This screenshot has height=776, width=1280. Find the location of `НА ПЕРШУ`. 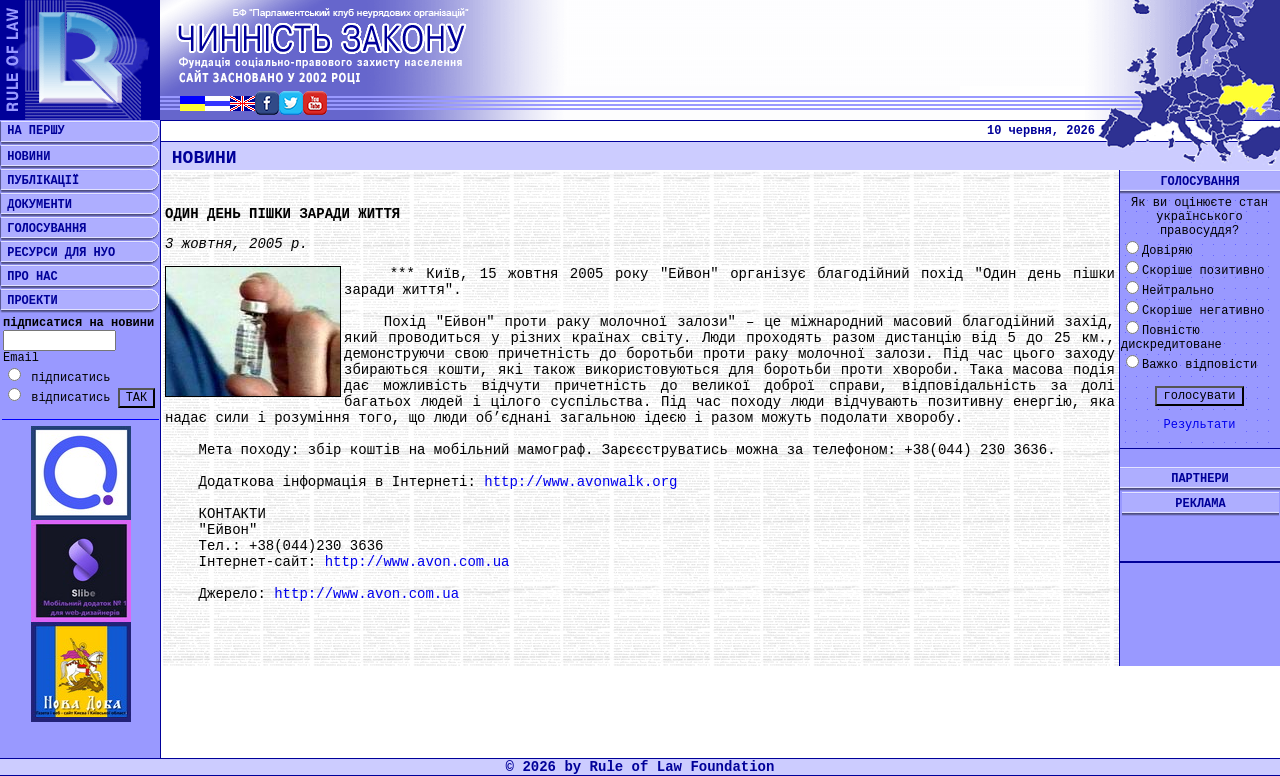

НА ПЕРШУ is located at coordinates (32, 131).